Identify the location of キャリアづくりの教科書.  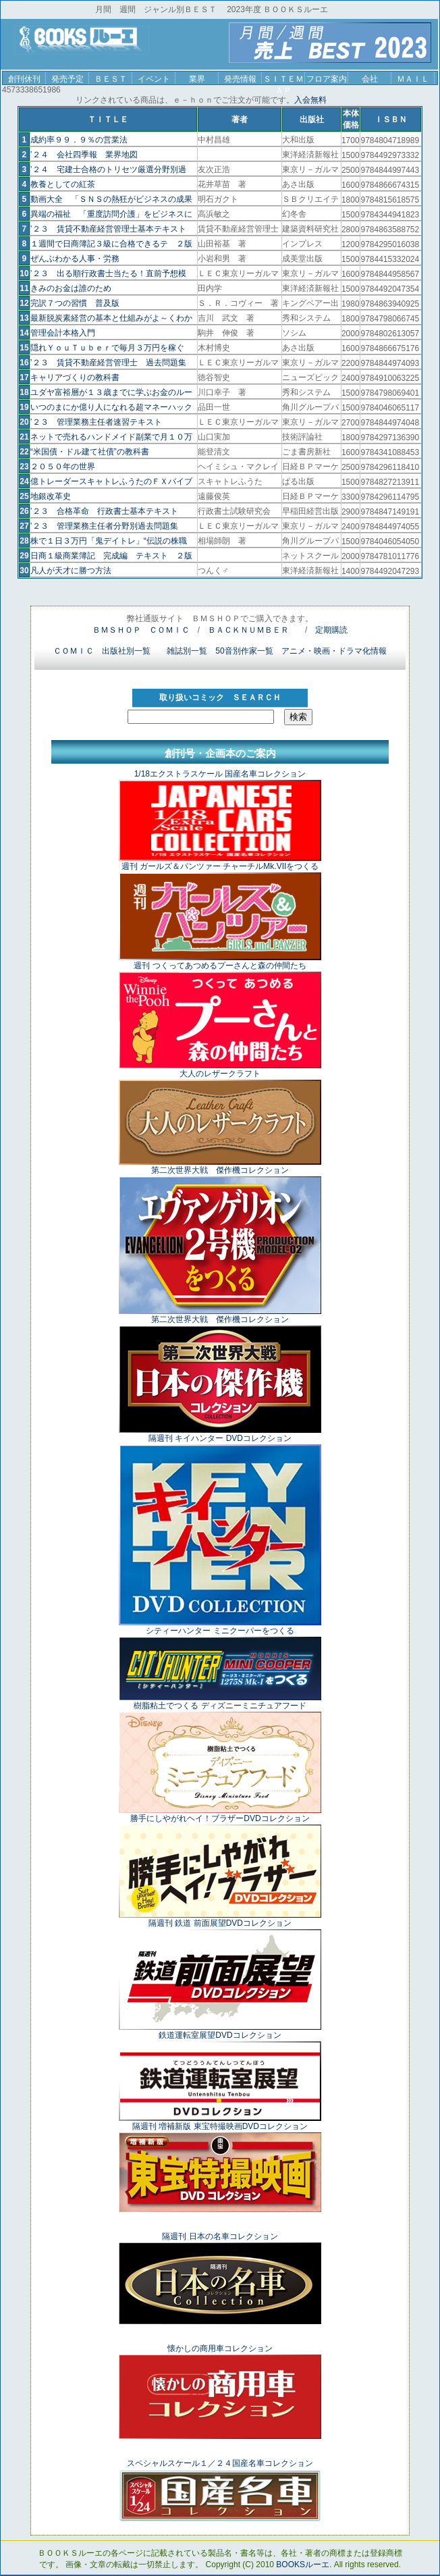
(74, 377).